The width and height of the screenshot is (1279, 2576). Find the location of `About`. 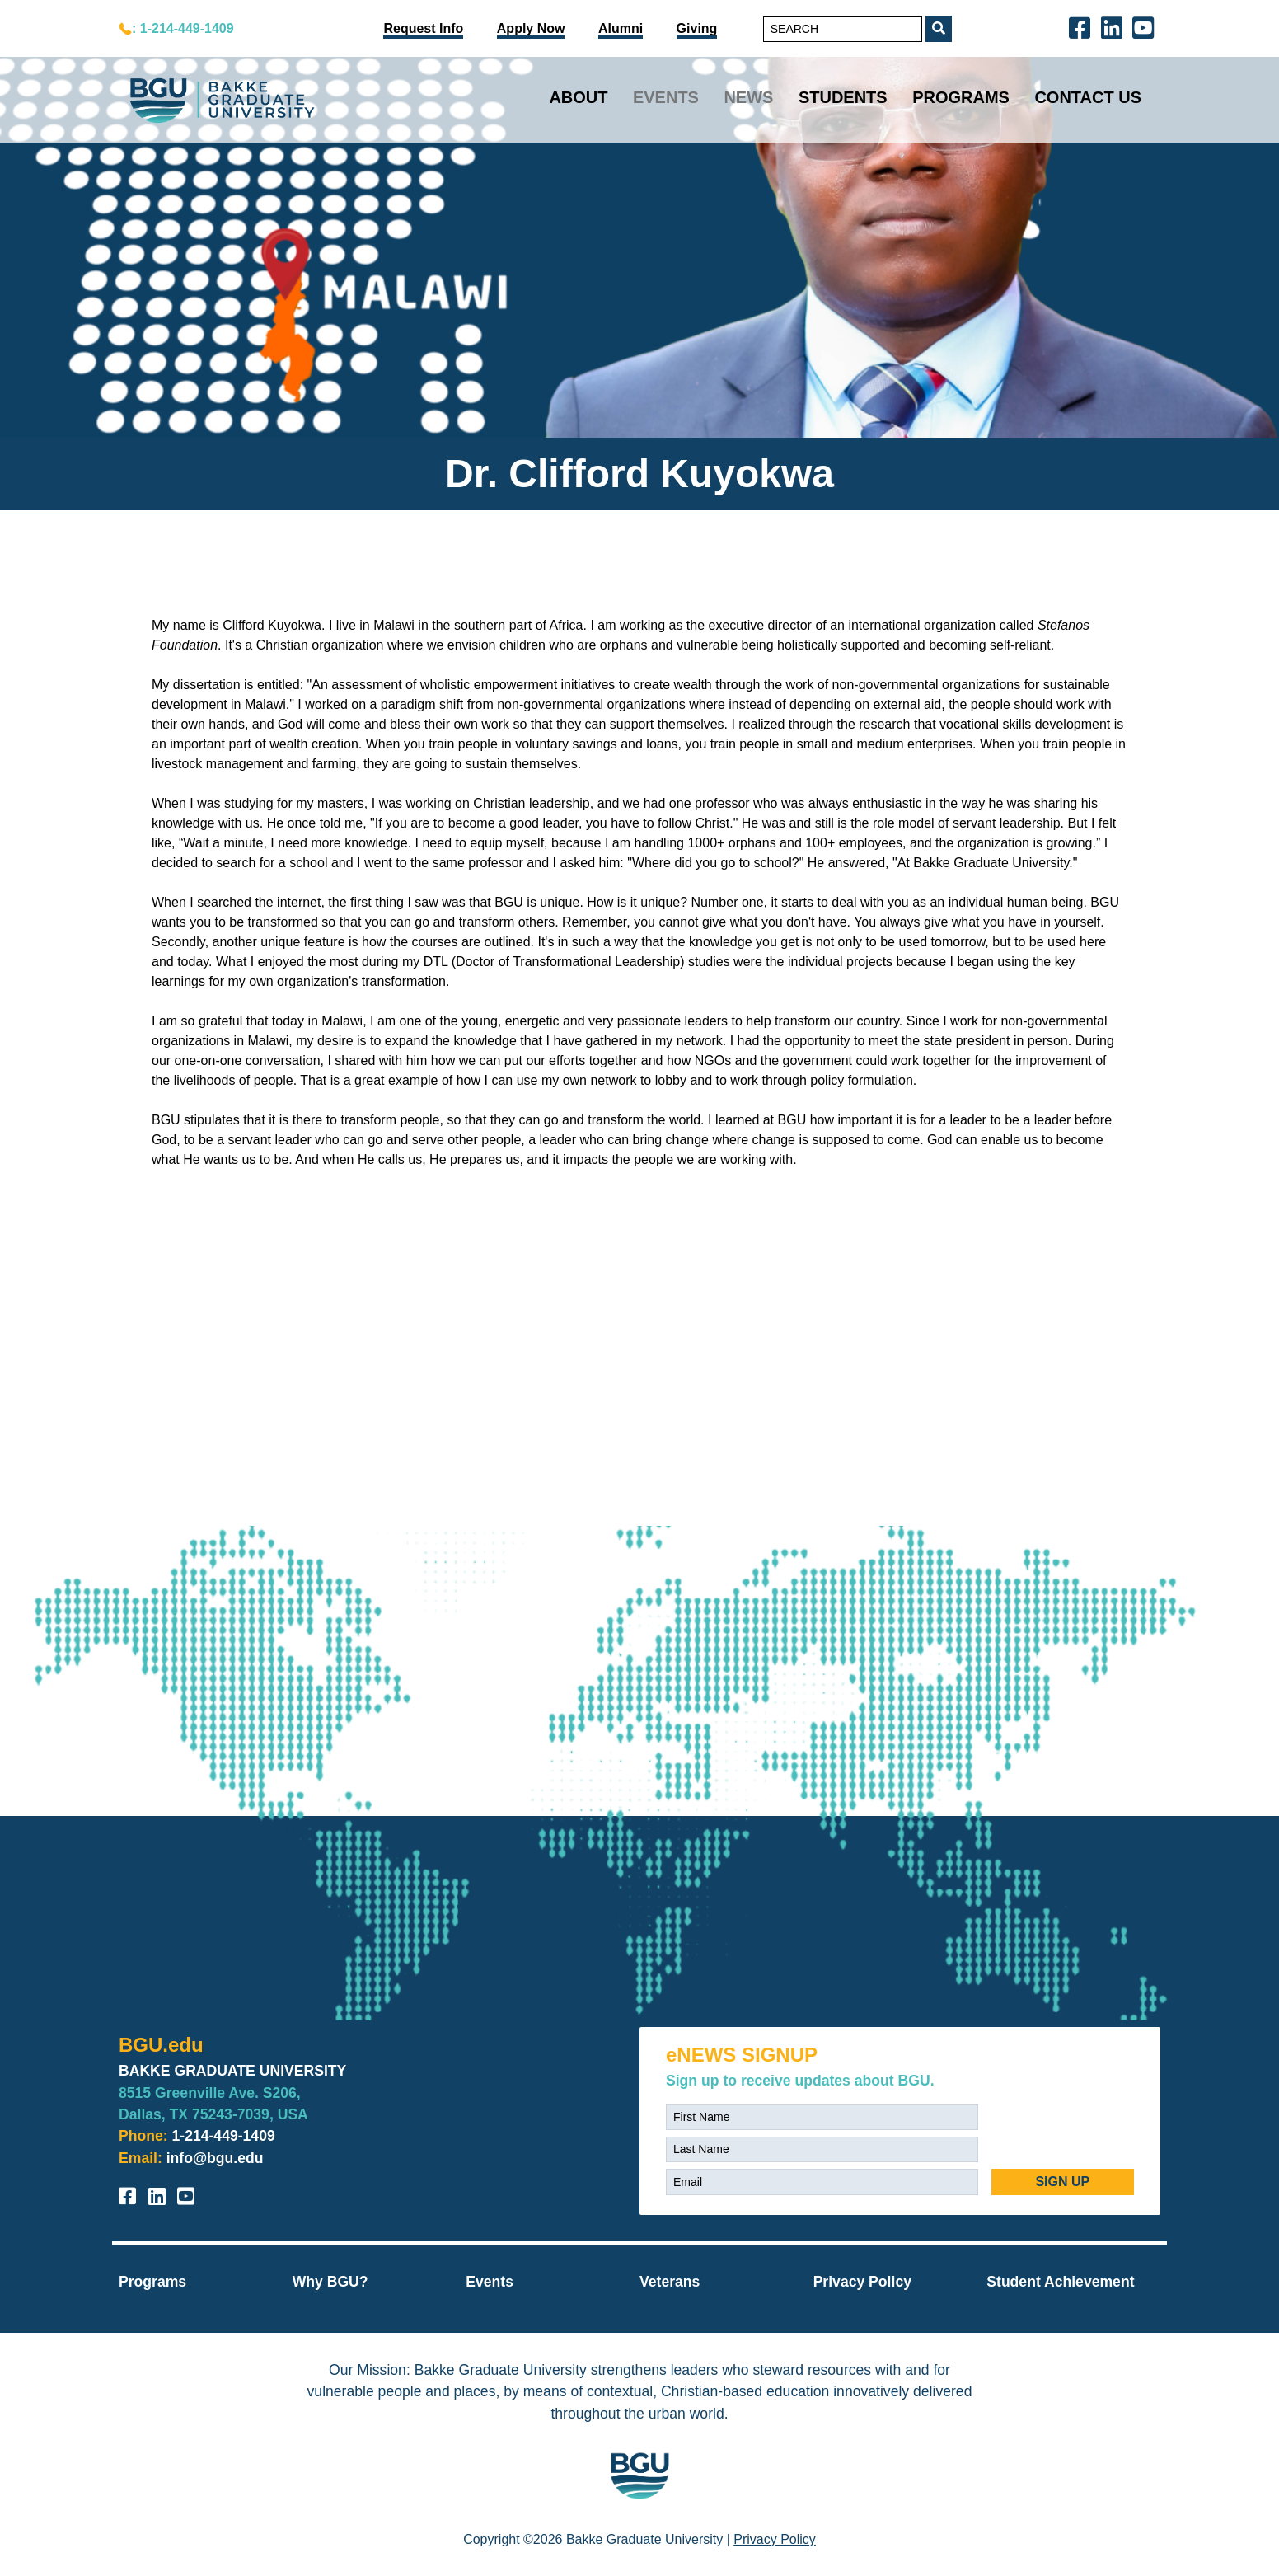

About is located at coordinates (578, 97).